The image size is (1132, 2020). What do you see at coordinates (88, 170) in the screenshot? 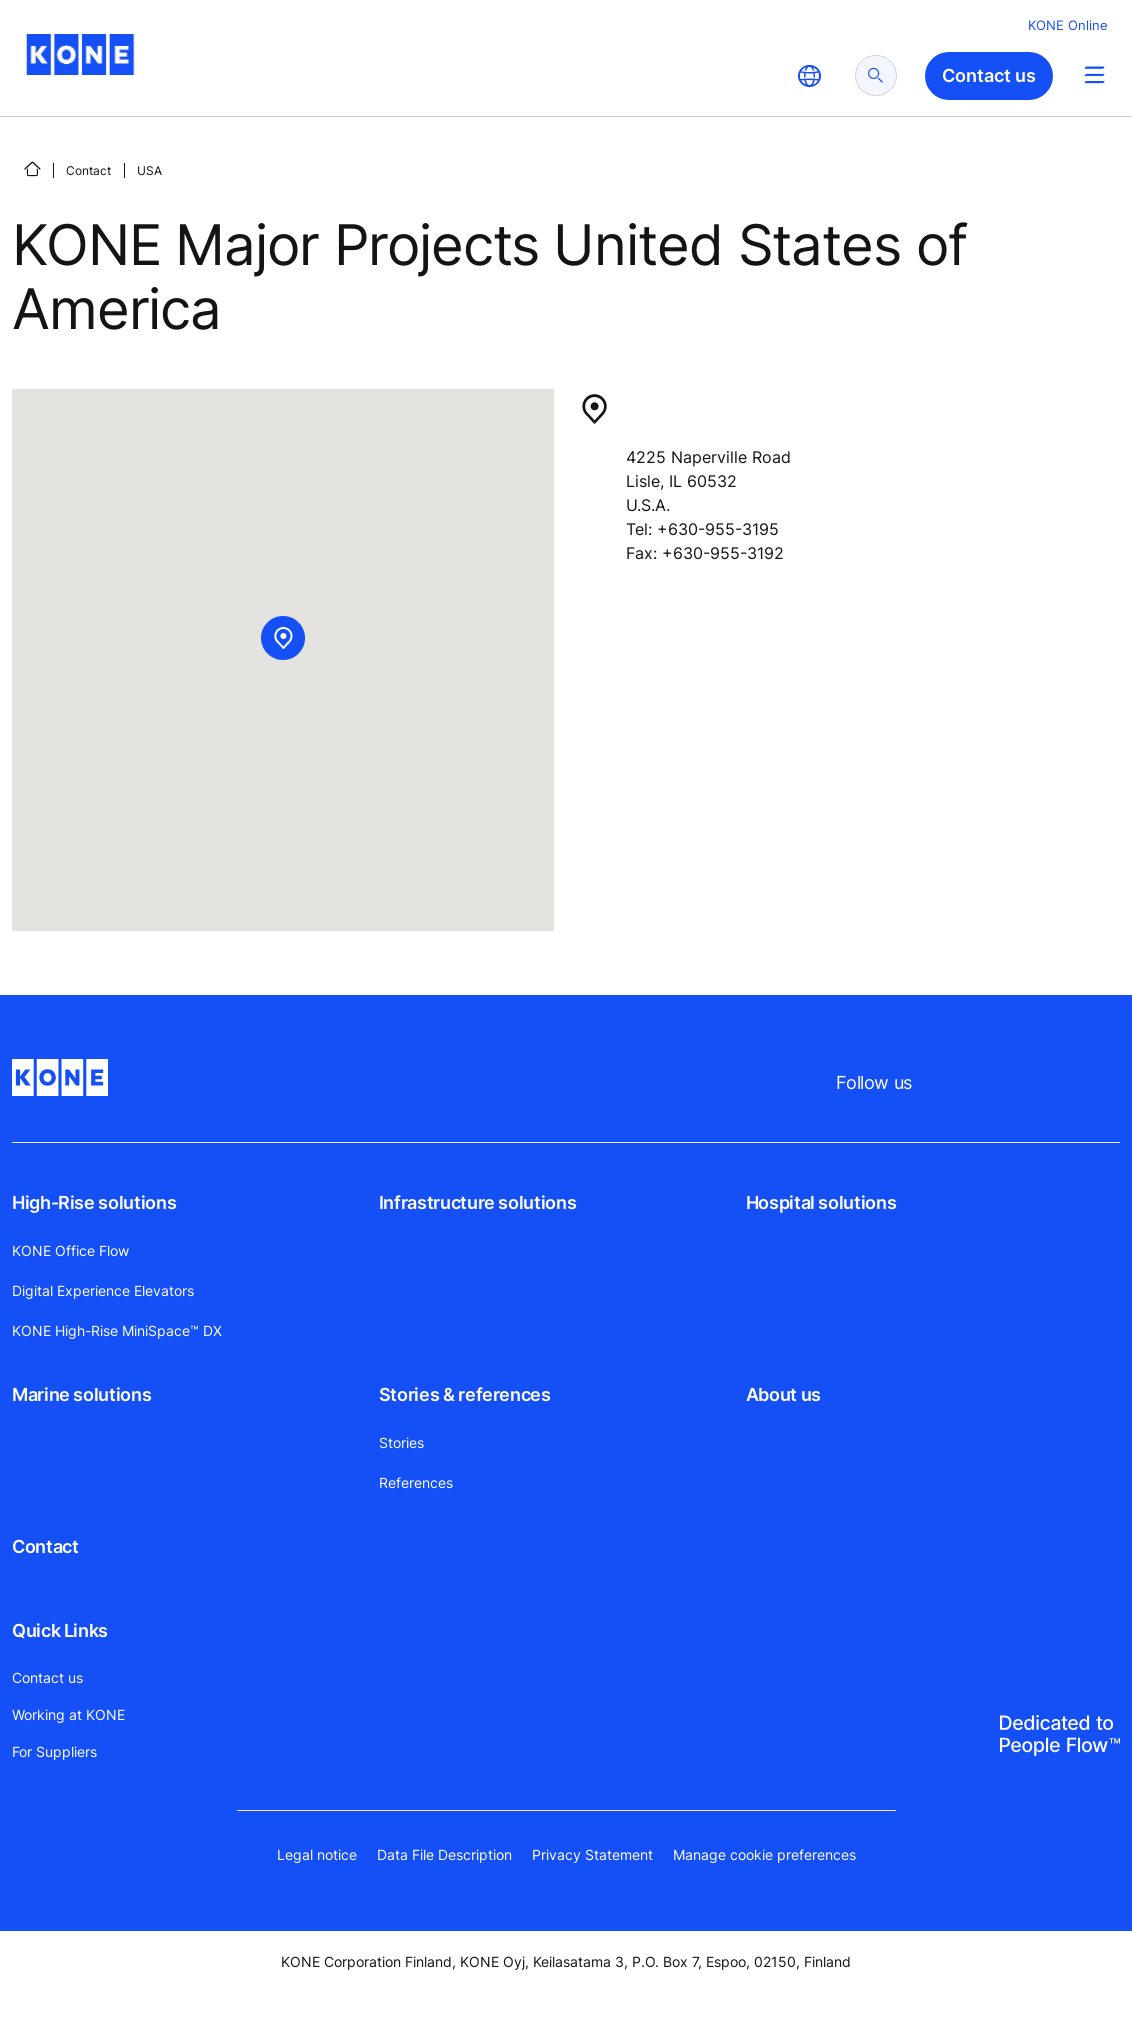
I see `Contact` at bounding box center [88, 170].